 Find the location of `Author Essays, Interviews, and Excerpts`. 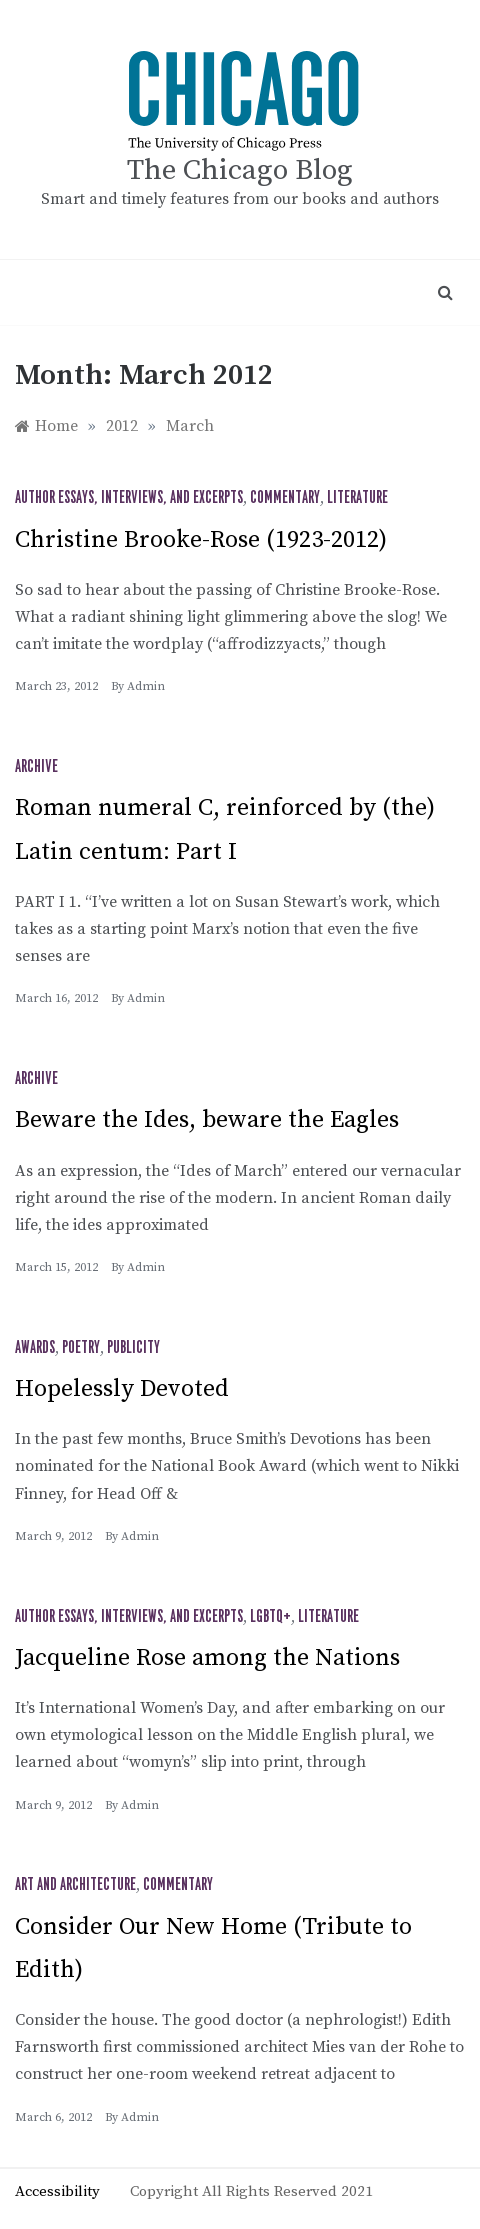

Author Essays, Interviews, and Excerpts is located at coordinates (129, 498).